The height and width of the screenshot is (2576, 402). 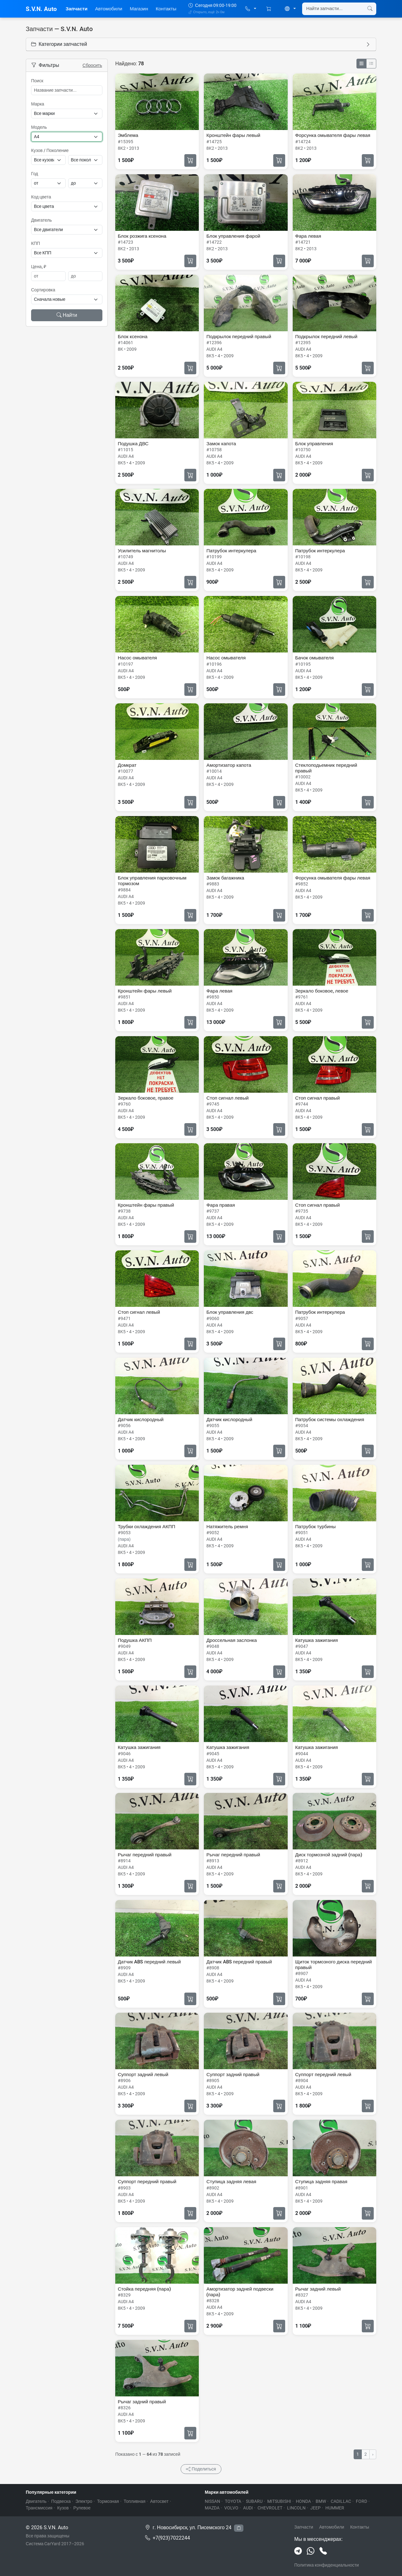 I want to click on Модель, so click(x=39, y=127).